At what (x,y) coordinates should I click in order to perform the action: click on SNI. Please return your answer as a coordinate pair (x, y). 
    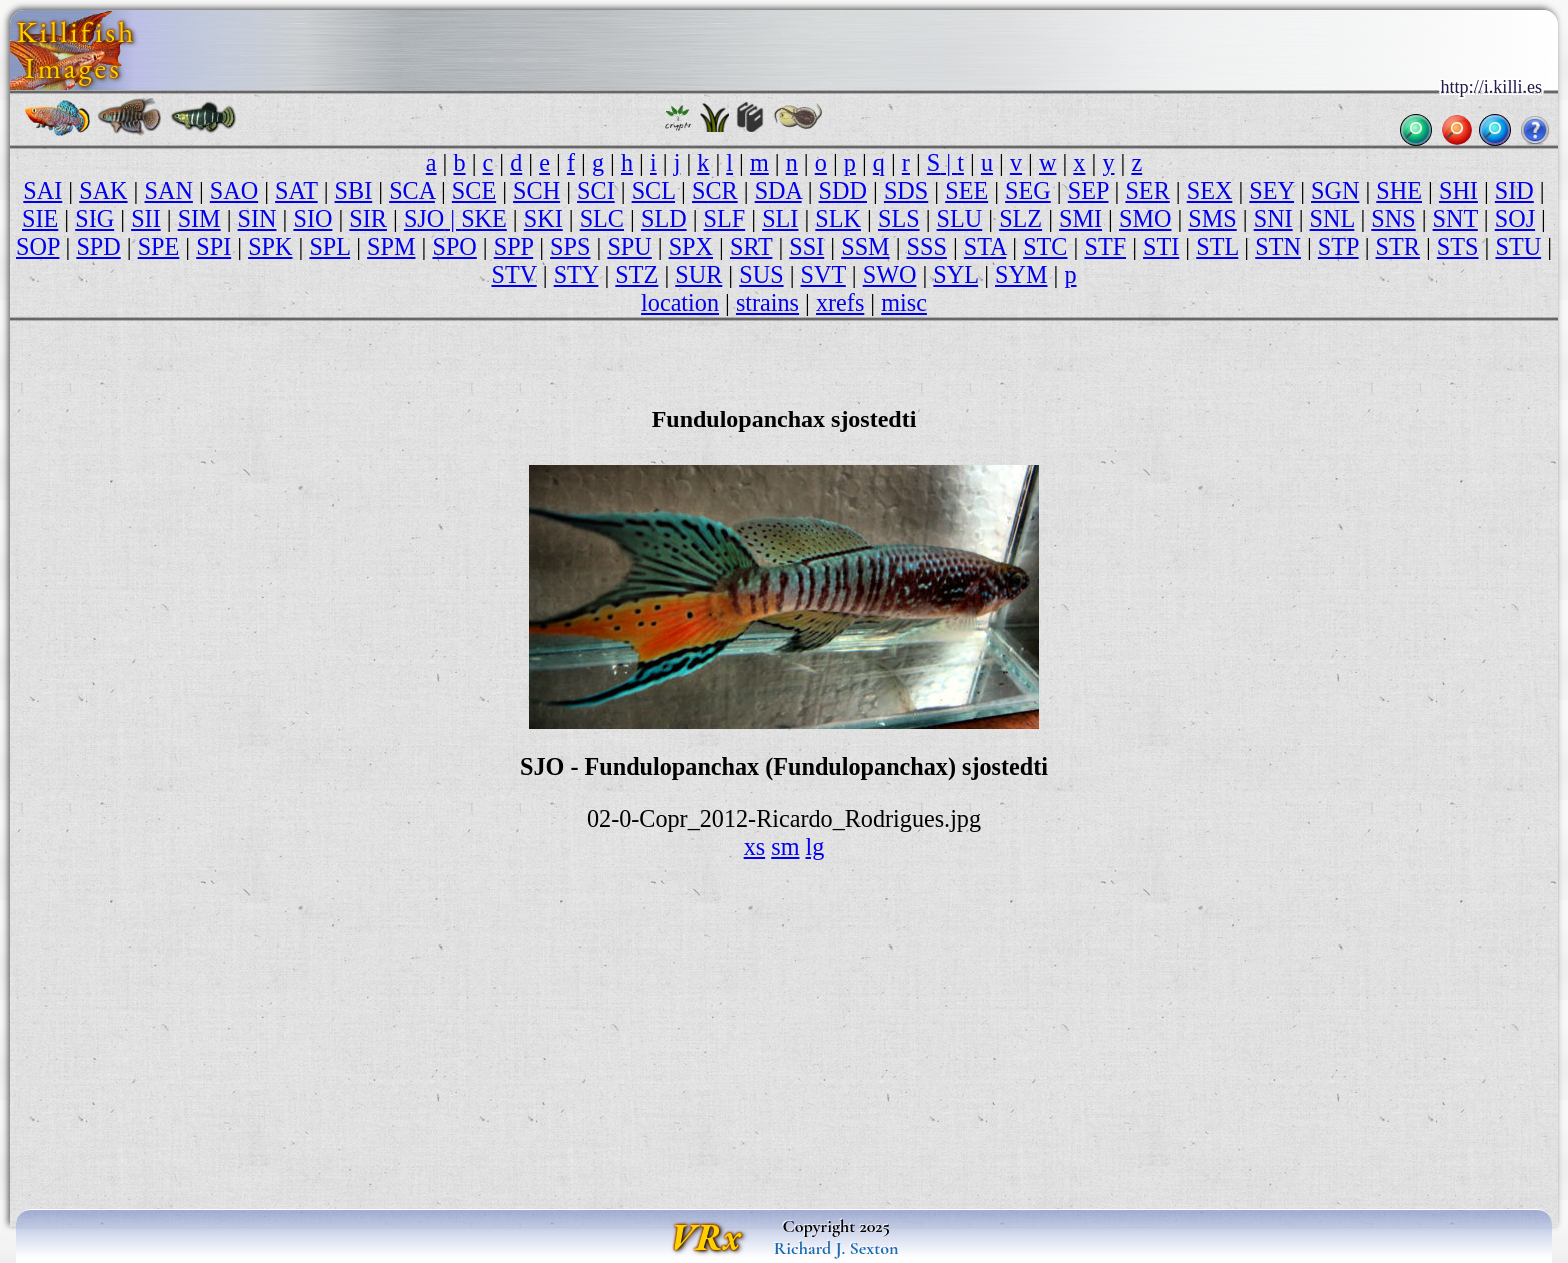
    Looking at the image, I should click on (1273, 218).